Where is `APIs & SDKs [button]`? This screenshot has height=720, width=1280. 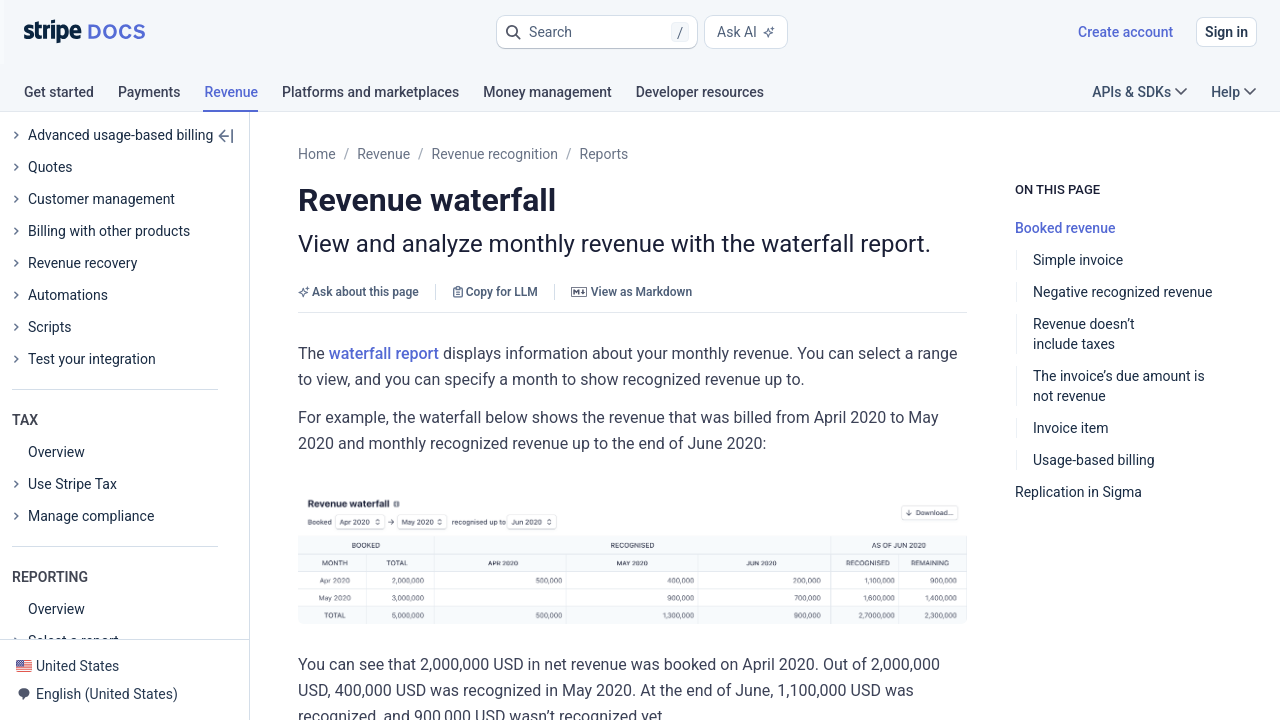 APIs & SDKs [button] is located at coordinates (1139, 92).